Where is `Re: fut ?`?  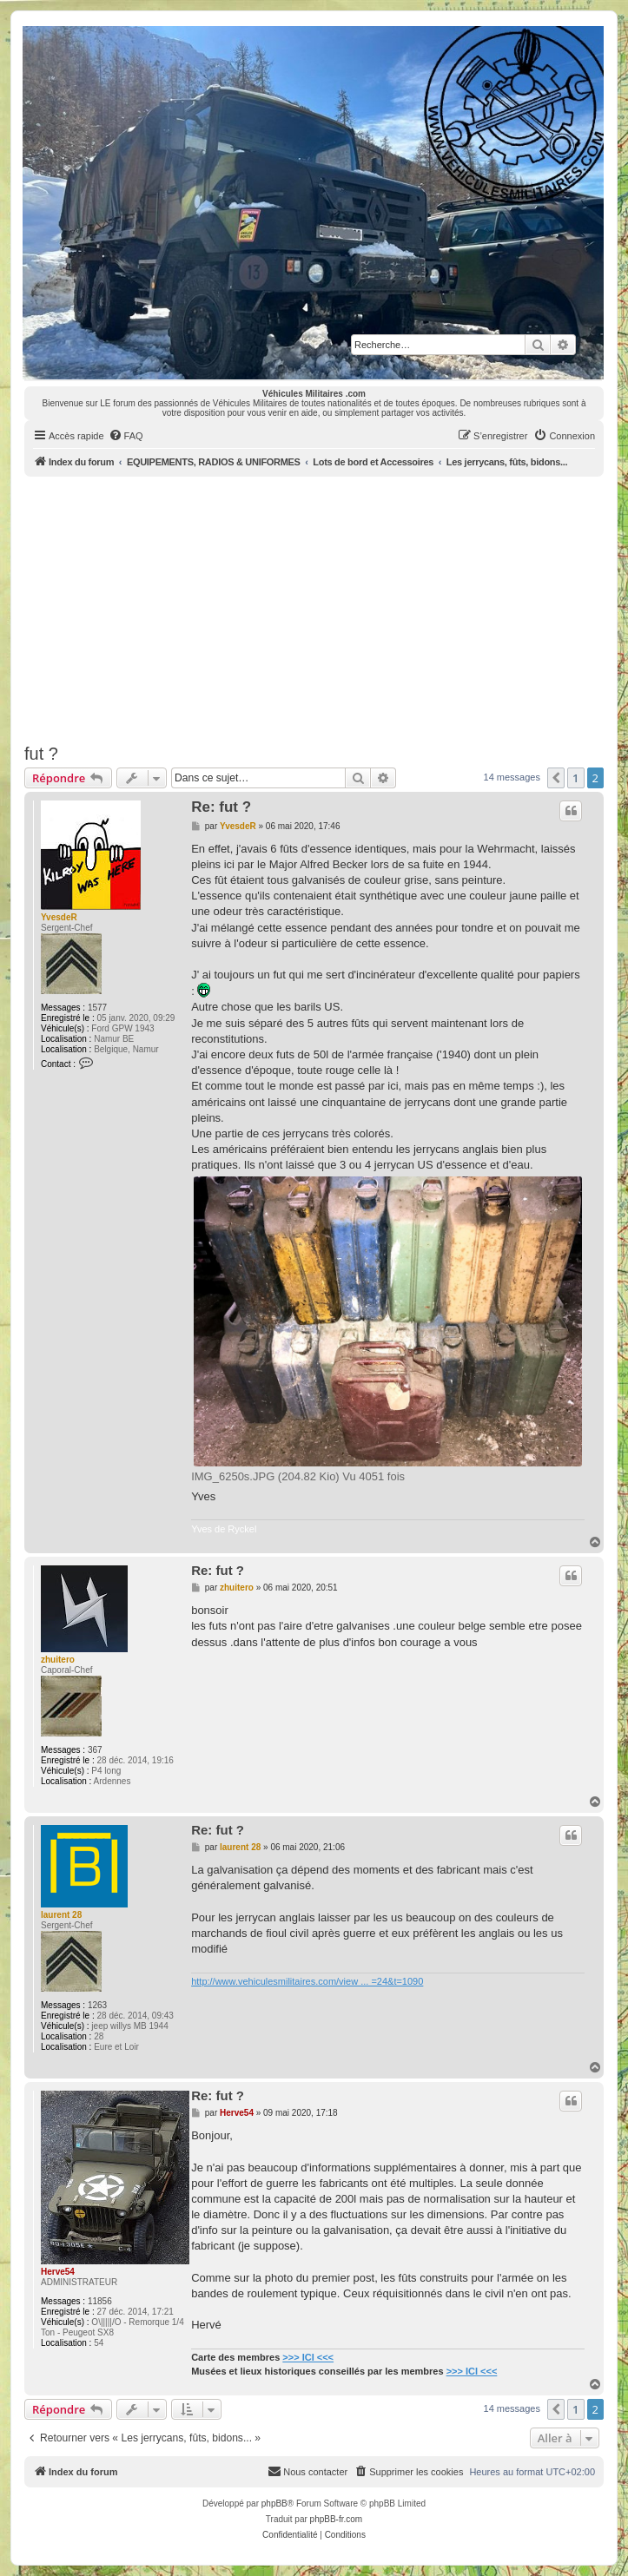 Re: fut ? is located at coordinates (221, 807).